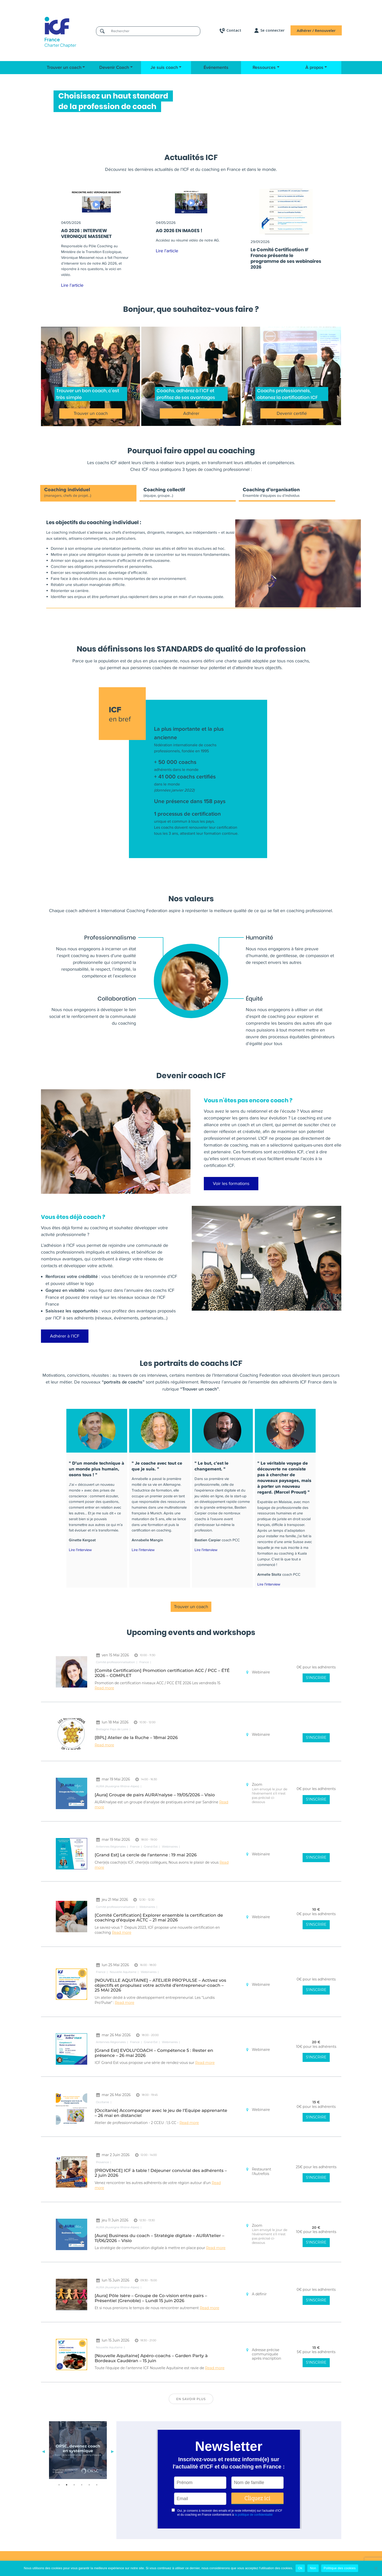 The height and width of the screenshot is (2576, 382). What do you see at coordinates (292, 413) in the screenshot?
I see `Devenir certifié` at bounding box center [292, 413].